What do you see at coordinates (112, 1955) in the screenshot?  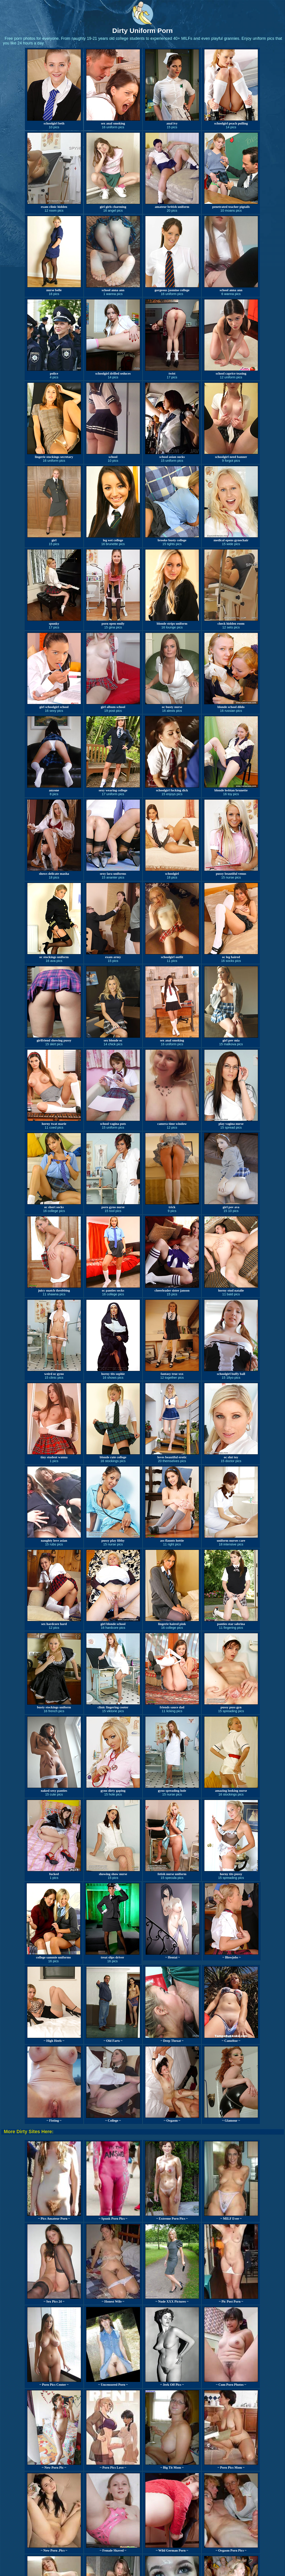 I see `treat slips driver` at bounding box center [112, 1955].